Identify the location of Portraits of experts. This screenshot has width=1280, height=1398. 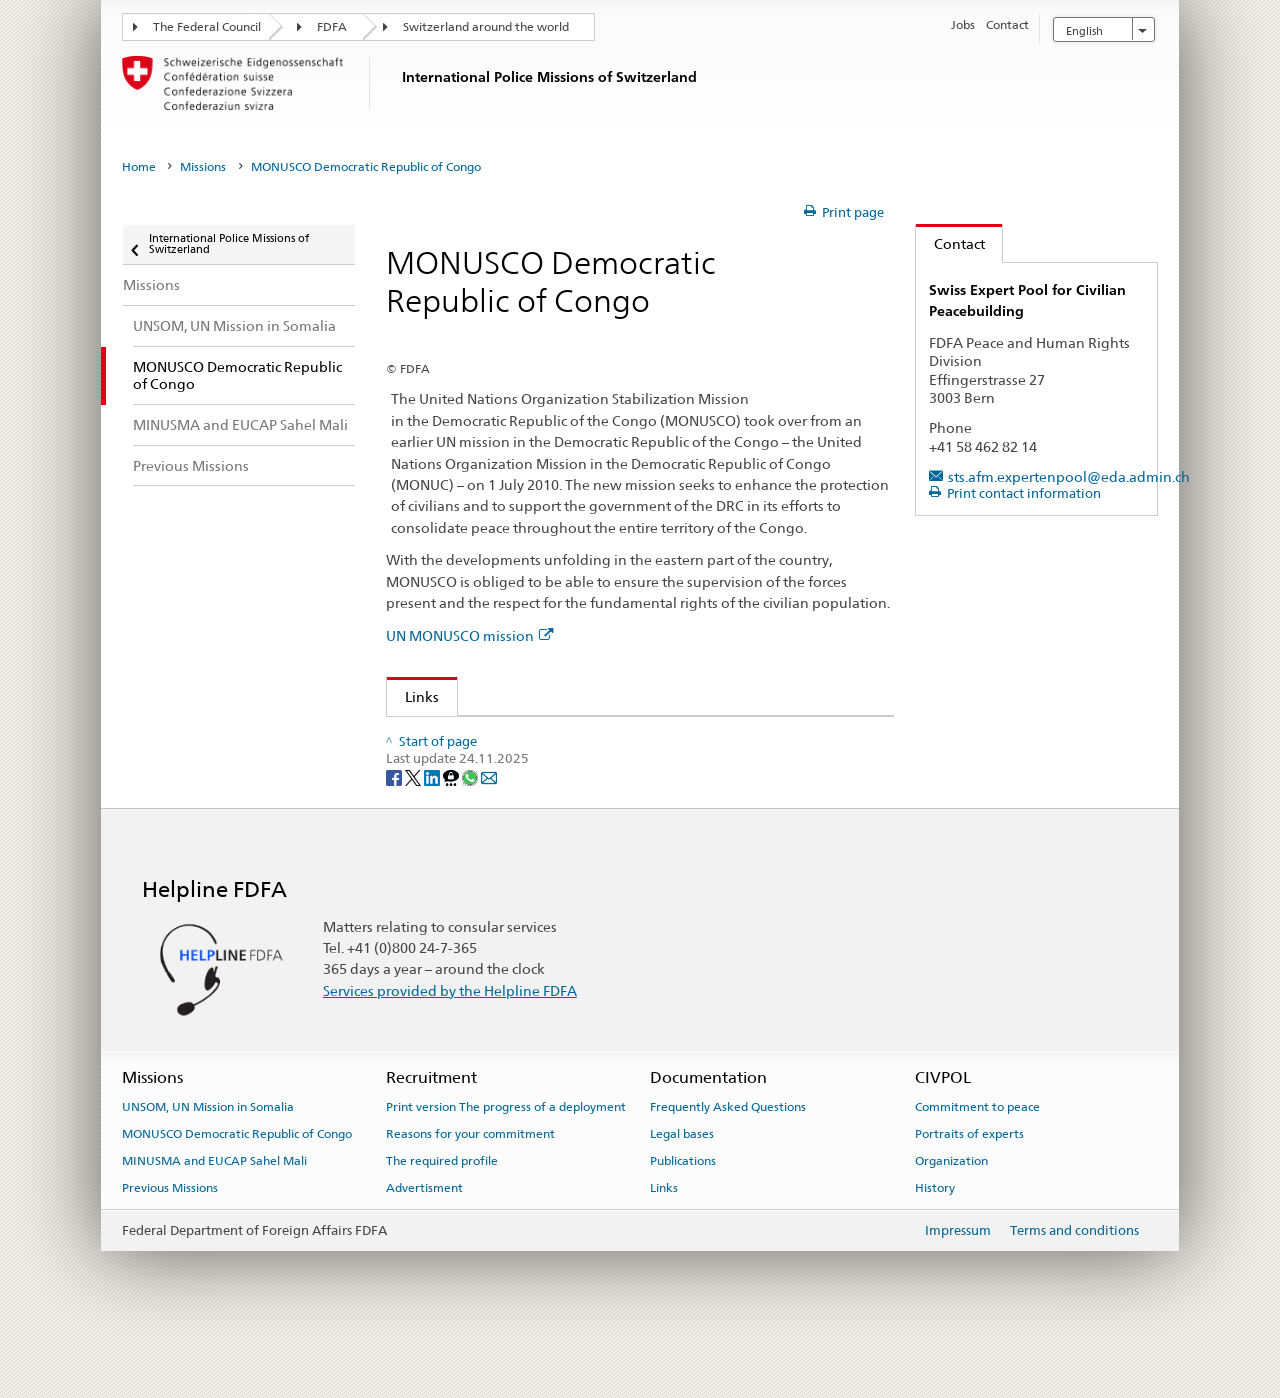
(969, 1191).